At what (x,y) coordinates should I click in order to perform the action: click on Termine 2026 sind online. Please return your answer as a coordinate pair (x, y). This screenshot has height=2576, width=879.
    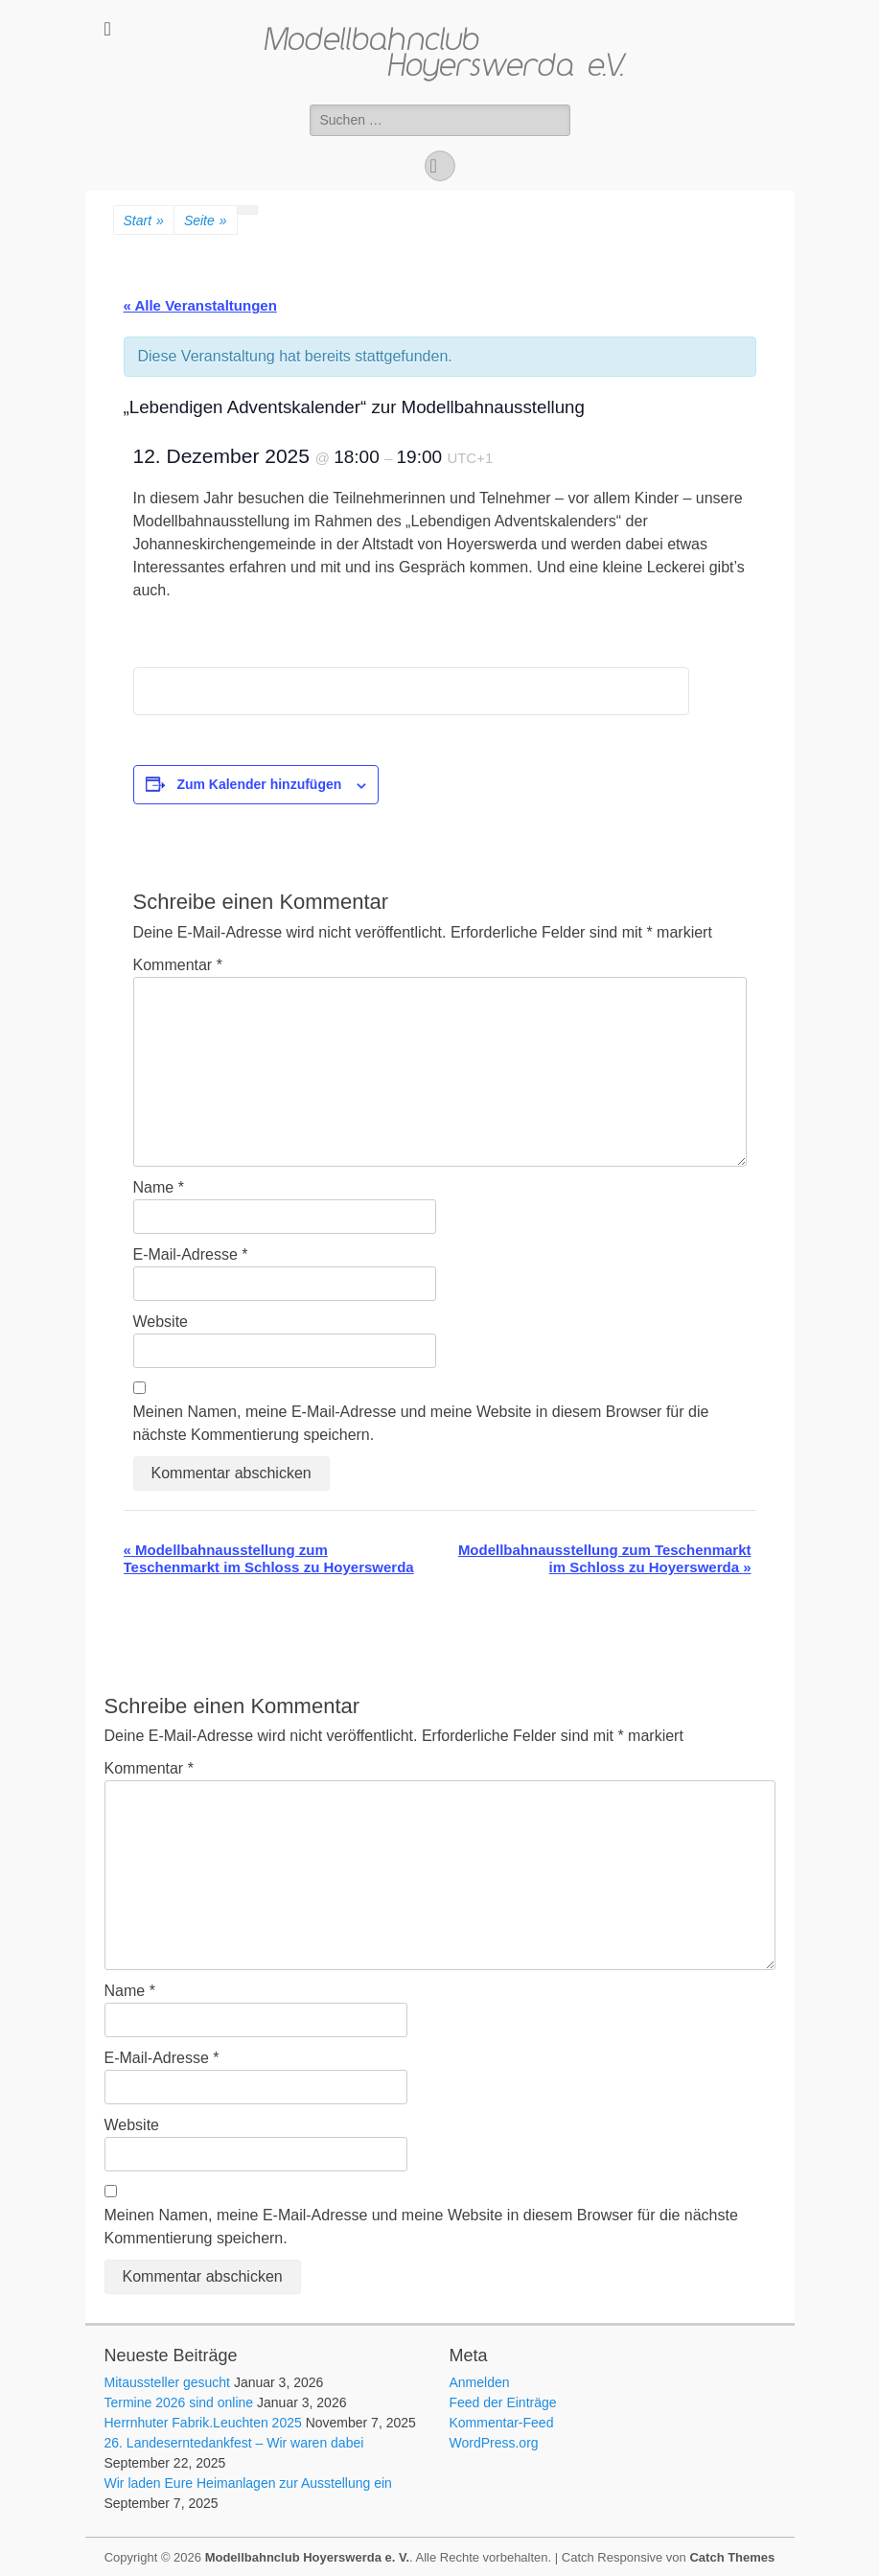
    Looking at the image, I should click on (179, 2402).